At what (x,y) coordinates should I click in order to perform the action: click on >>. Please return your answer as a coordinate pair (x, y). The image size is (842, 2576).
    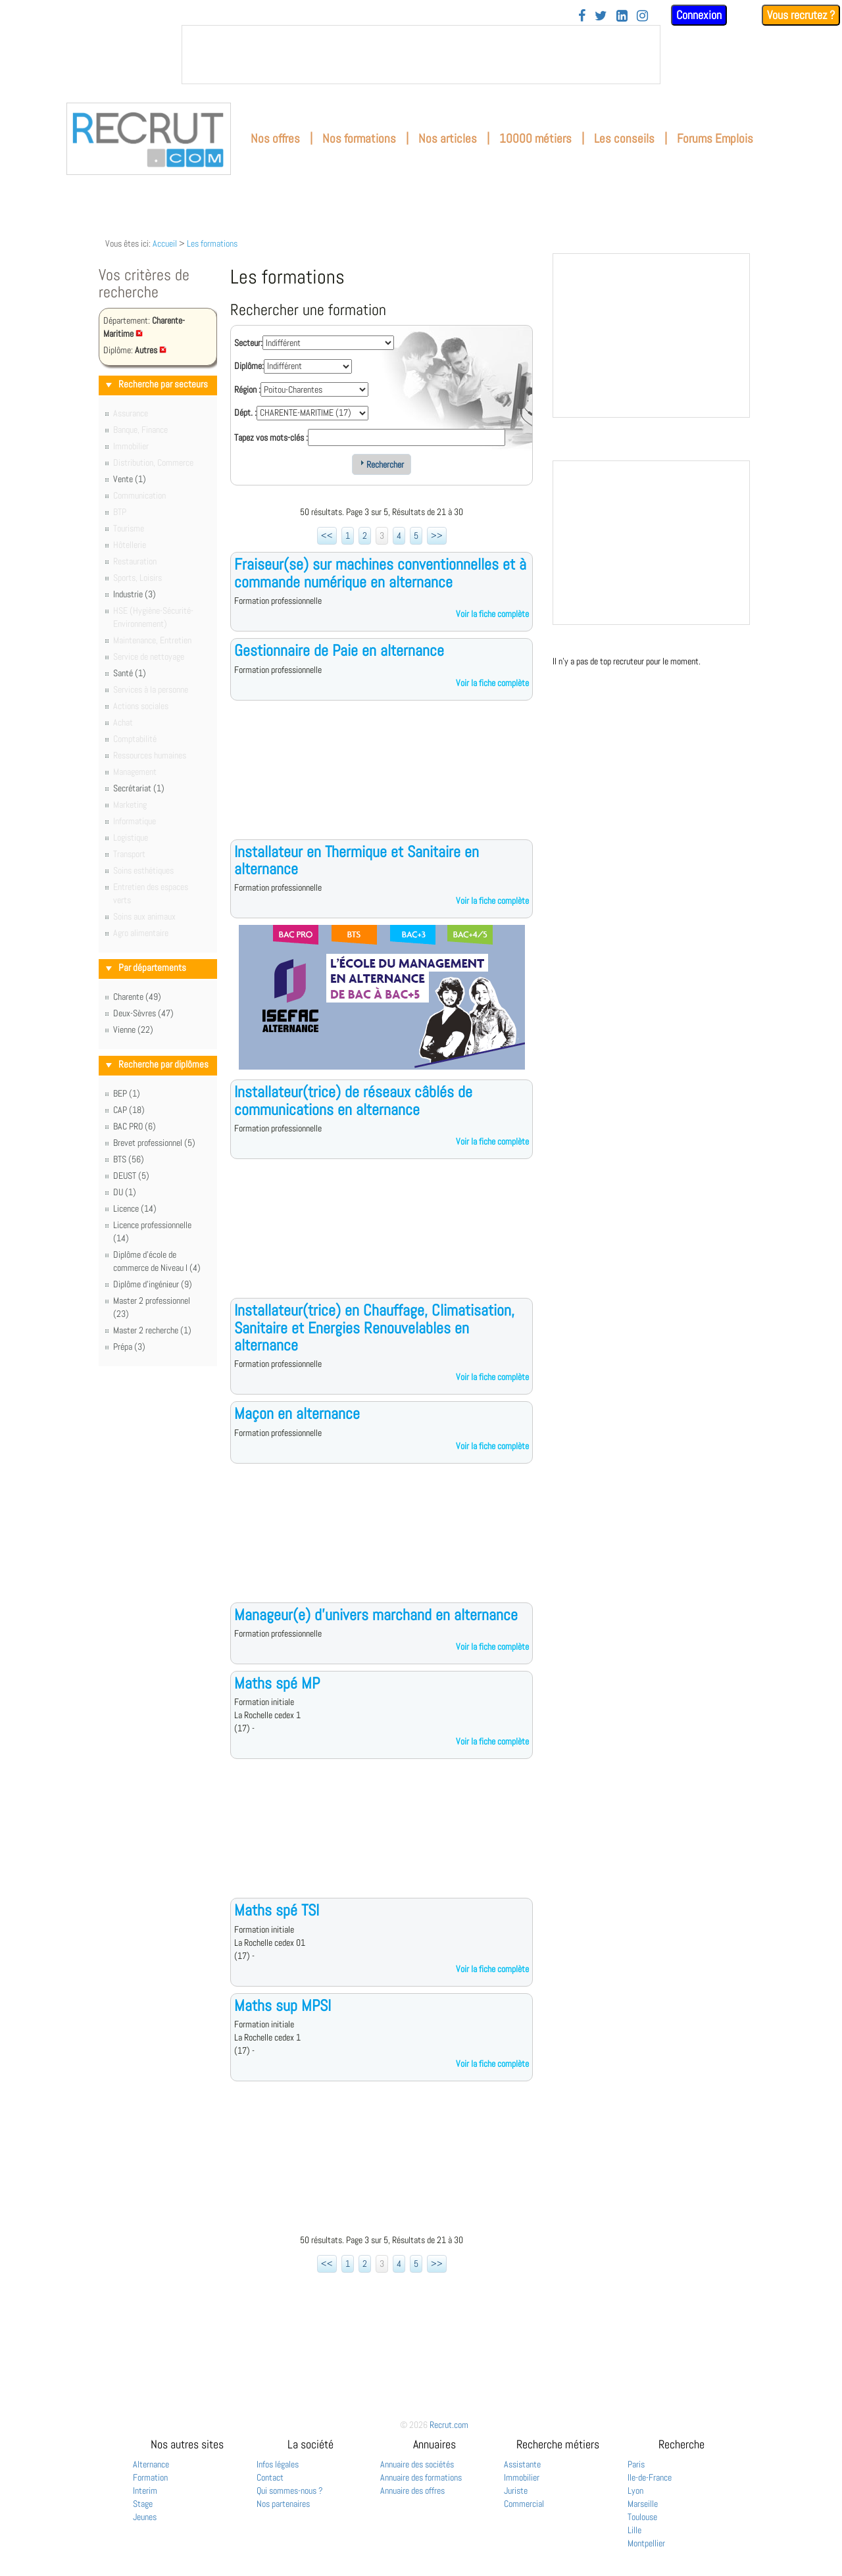
    Looking at the image, I should click on (437, 535).